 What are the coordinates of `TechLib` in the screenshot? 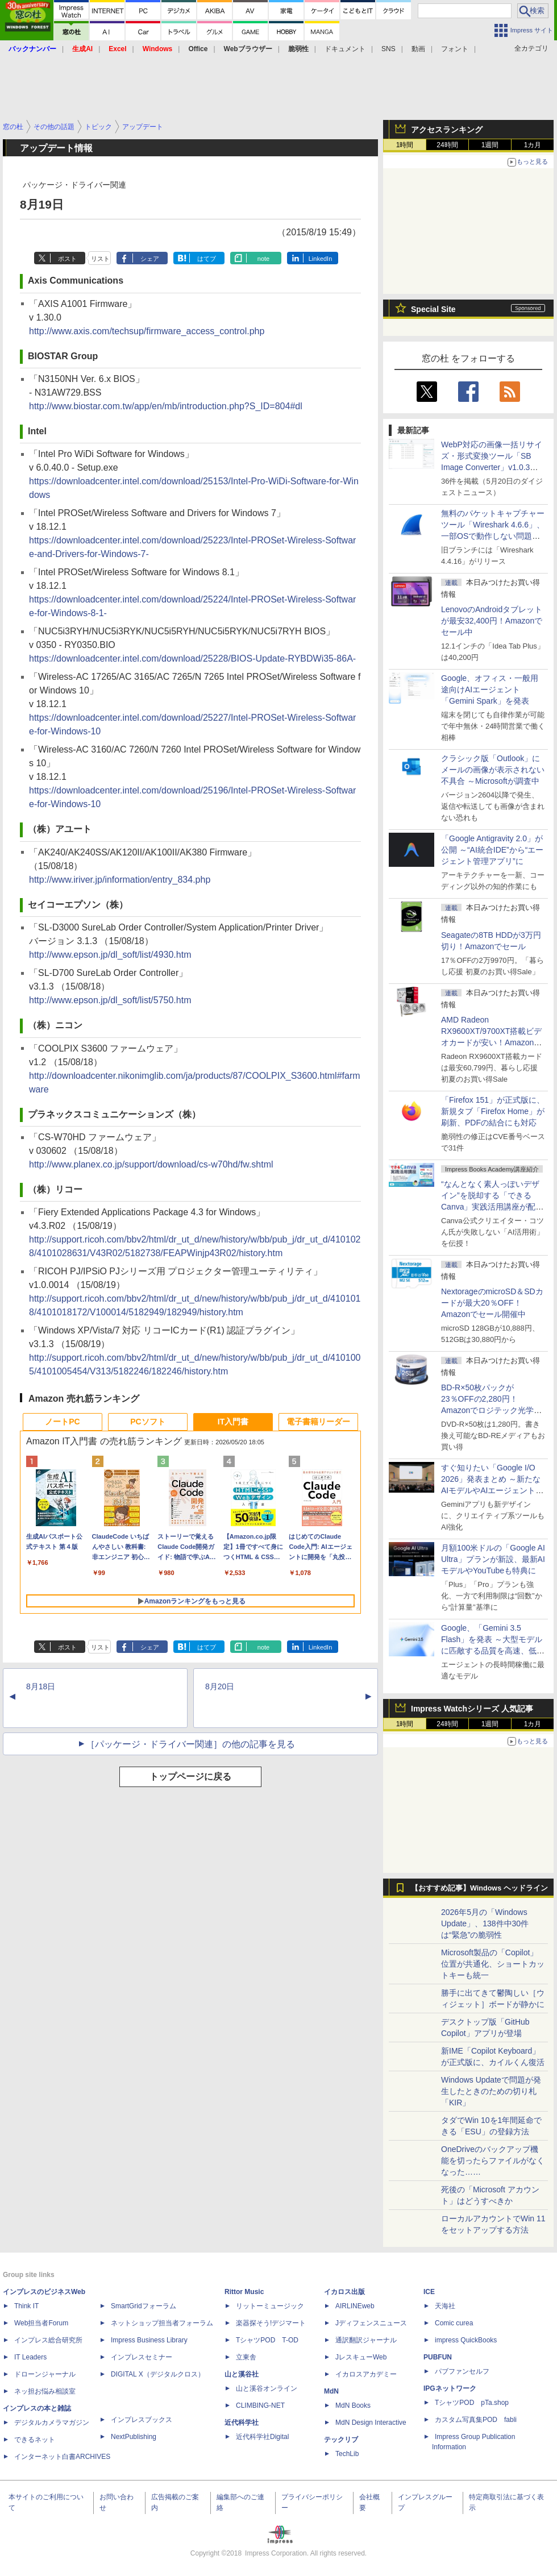 It's located at (347, 2454).